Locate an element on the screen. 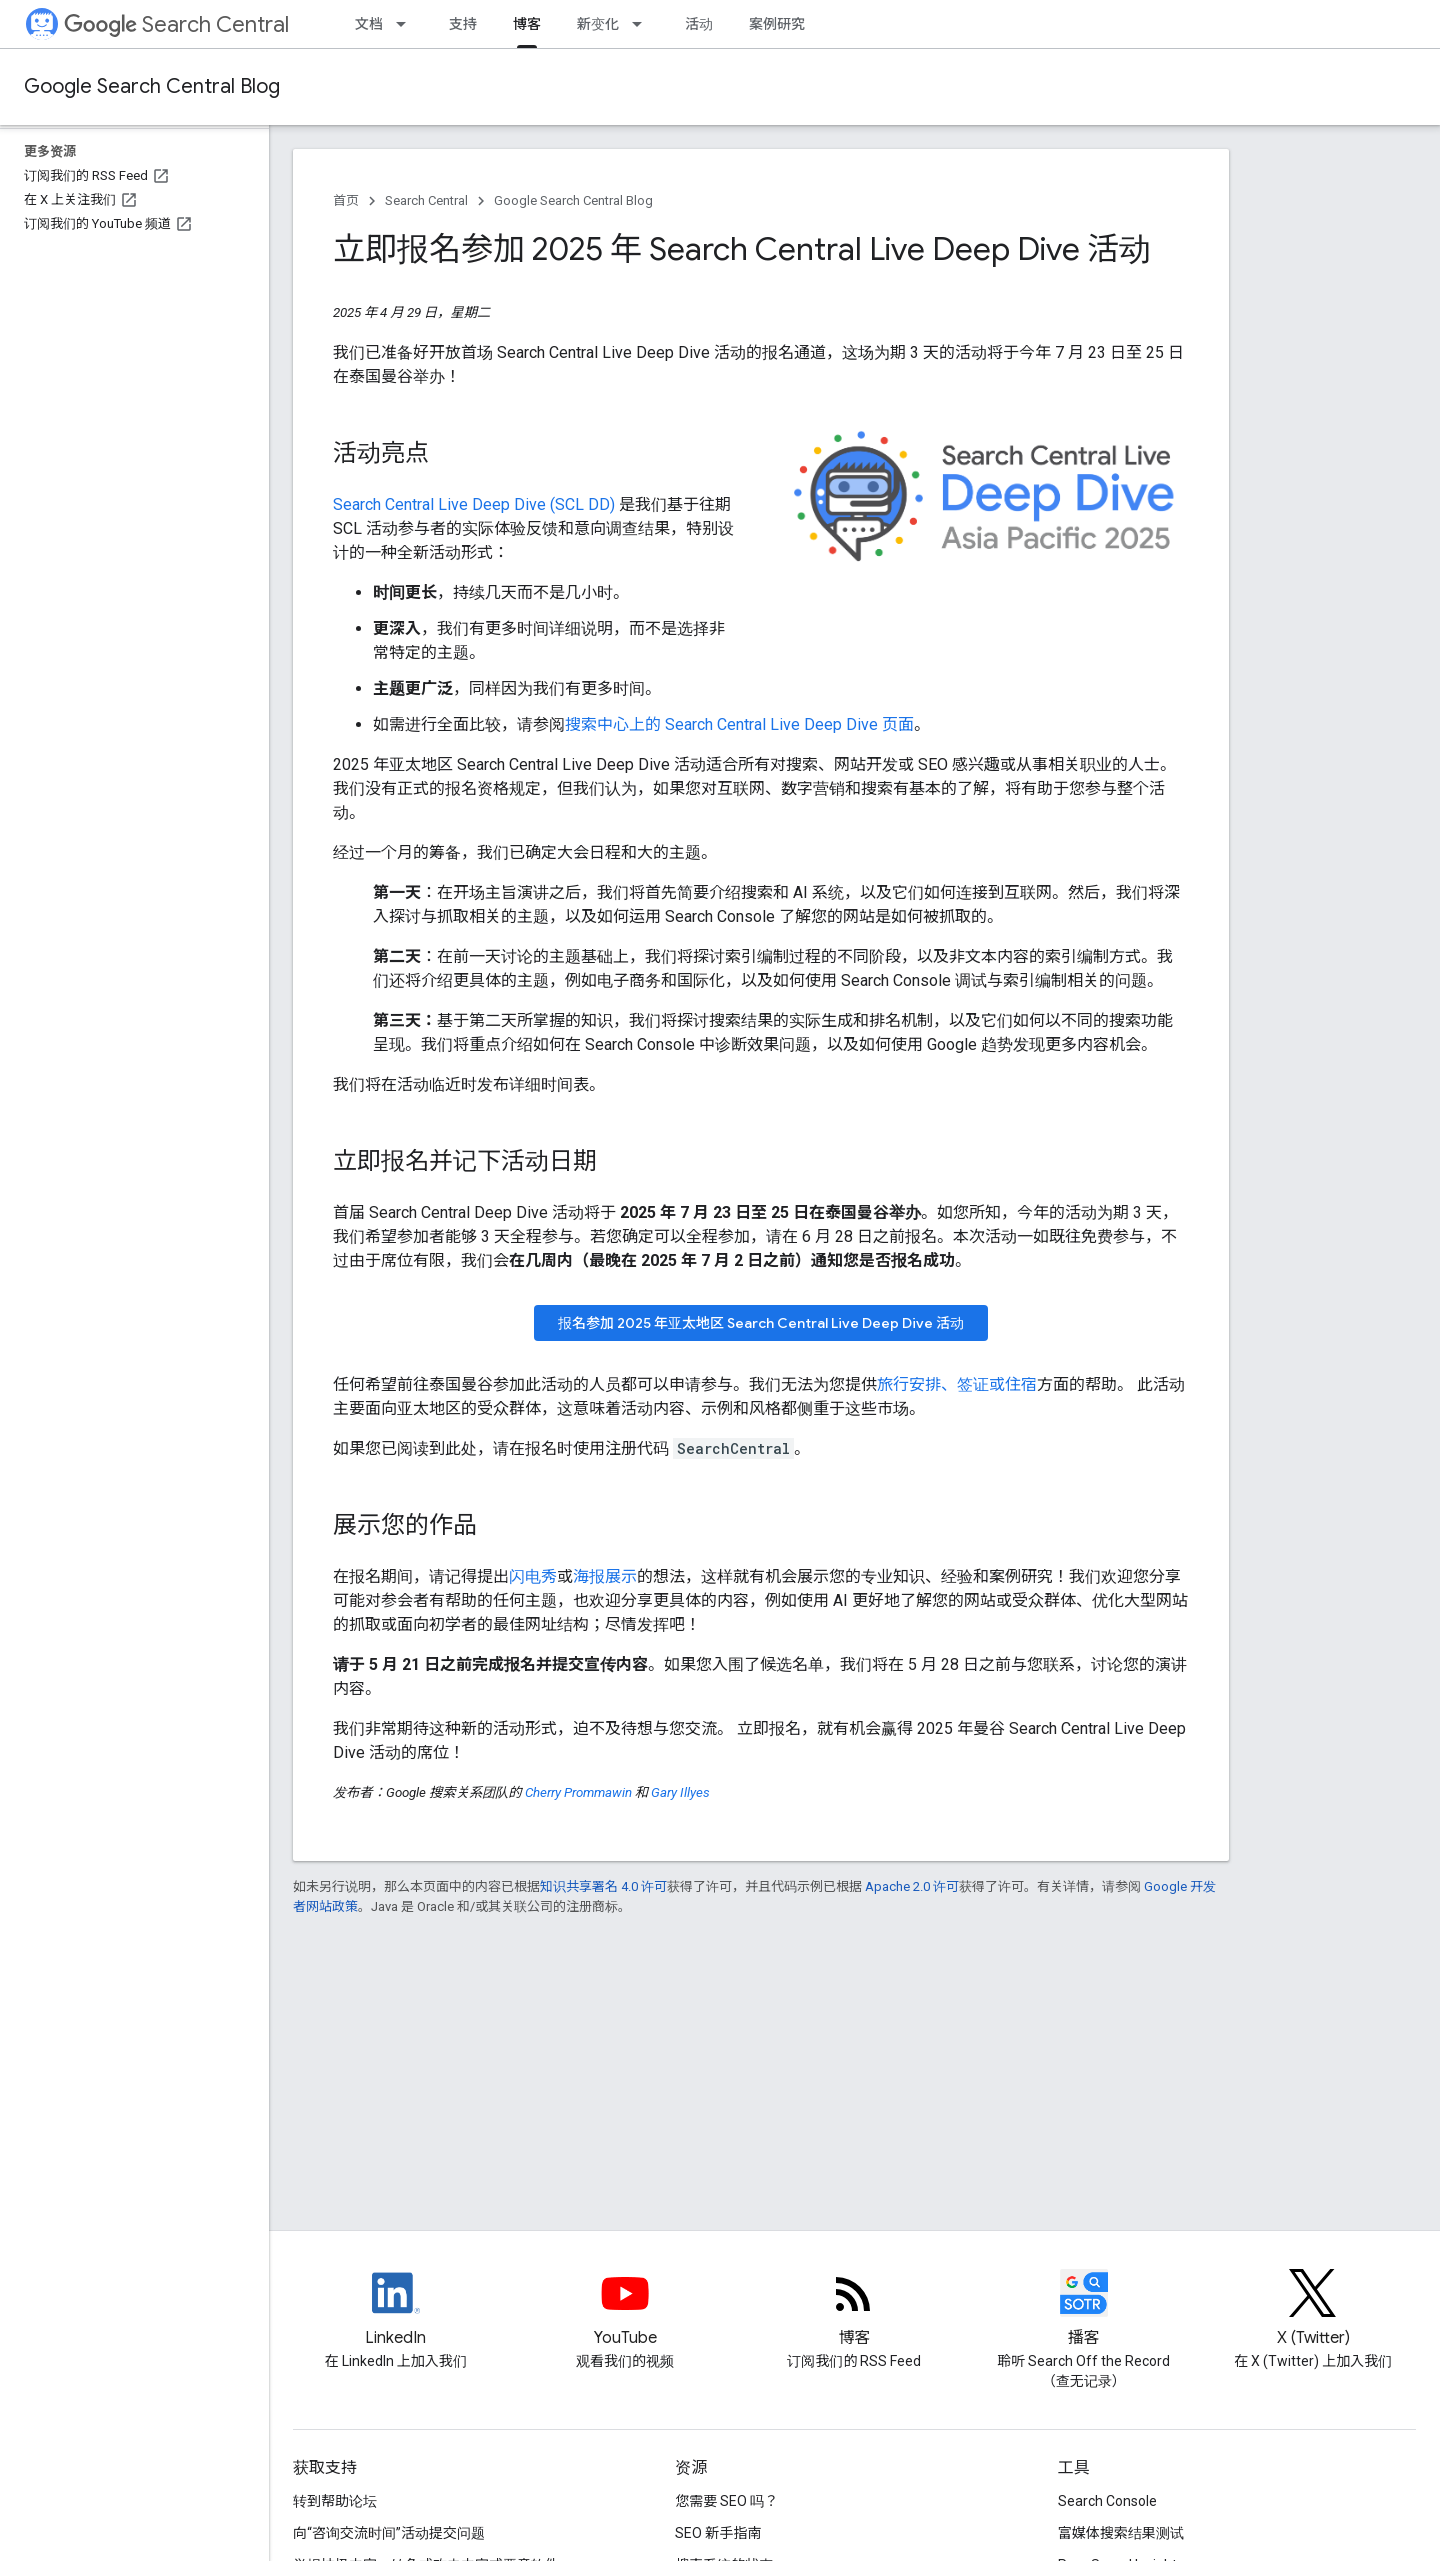 The image size is (1440, 2561). Search Central Live Deep Dive (SCL DD) is located at coordinates (474, 504).